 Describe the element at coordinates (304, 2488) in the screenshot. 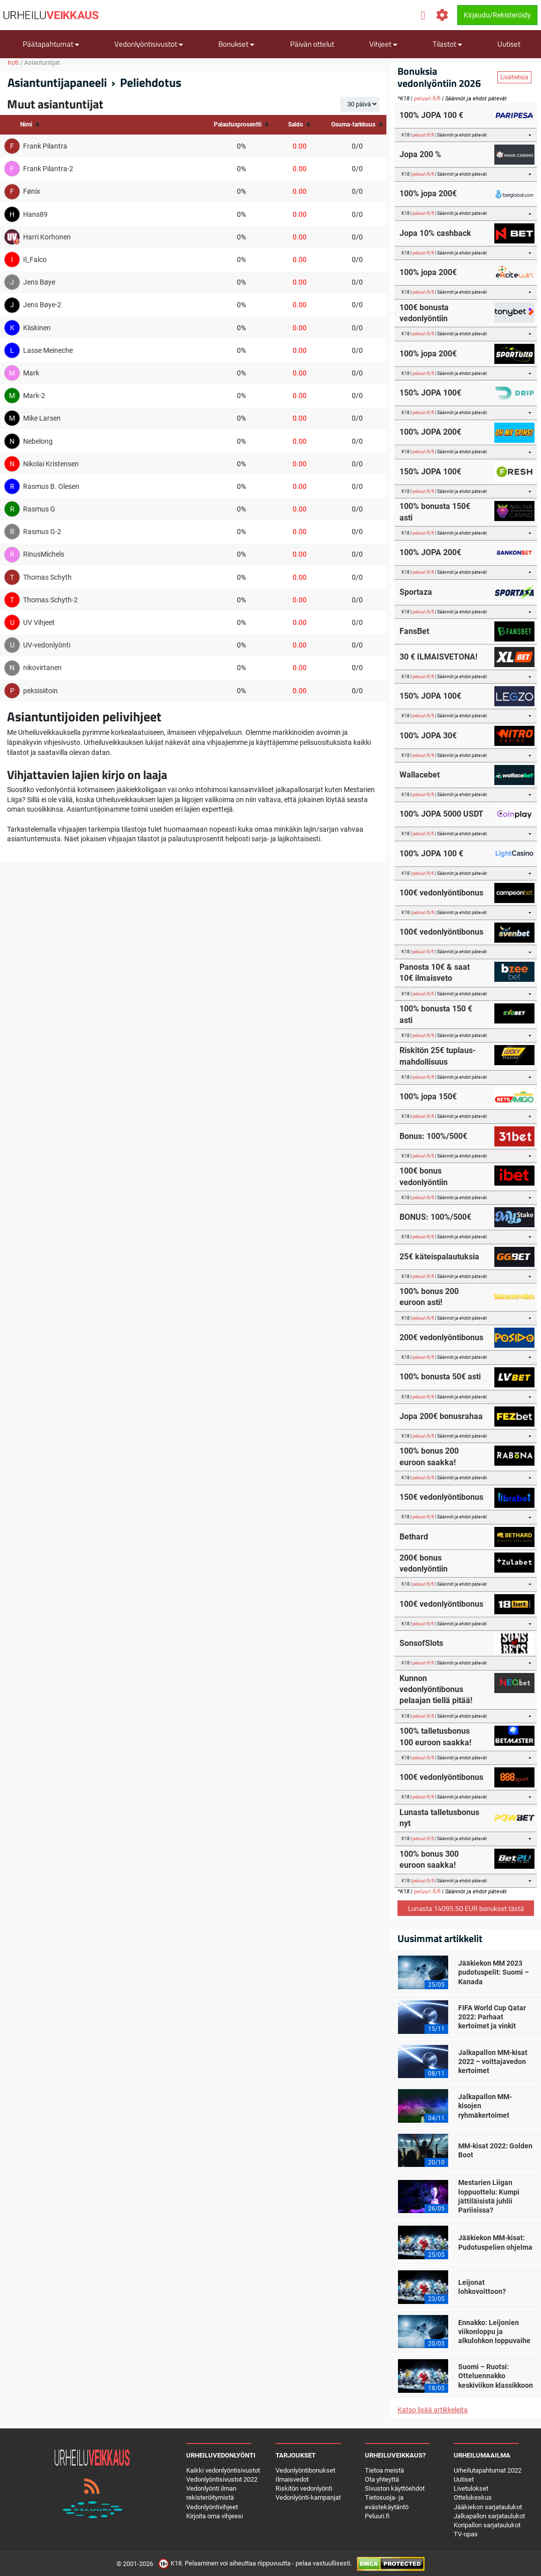

I see `Riskitön vedonlyönti` at that location.